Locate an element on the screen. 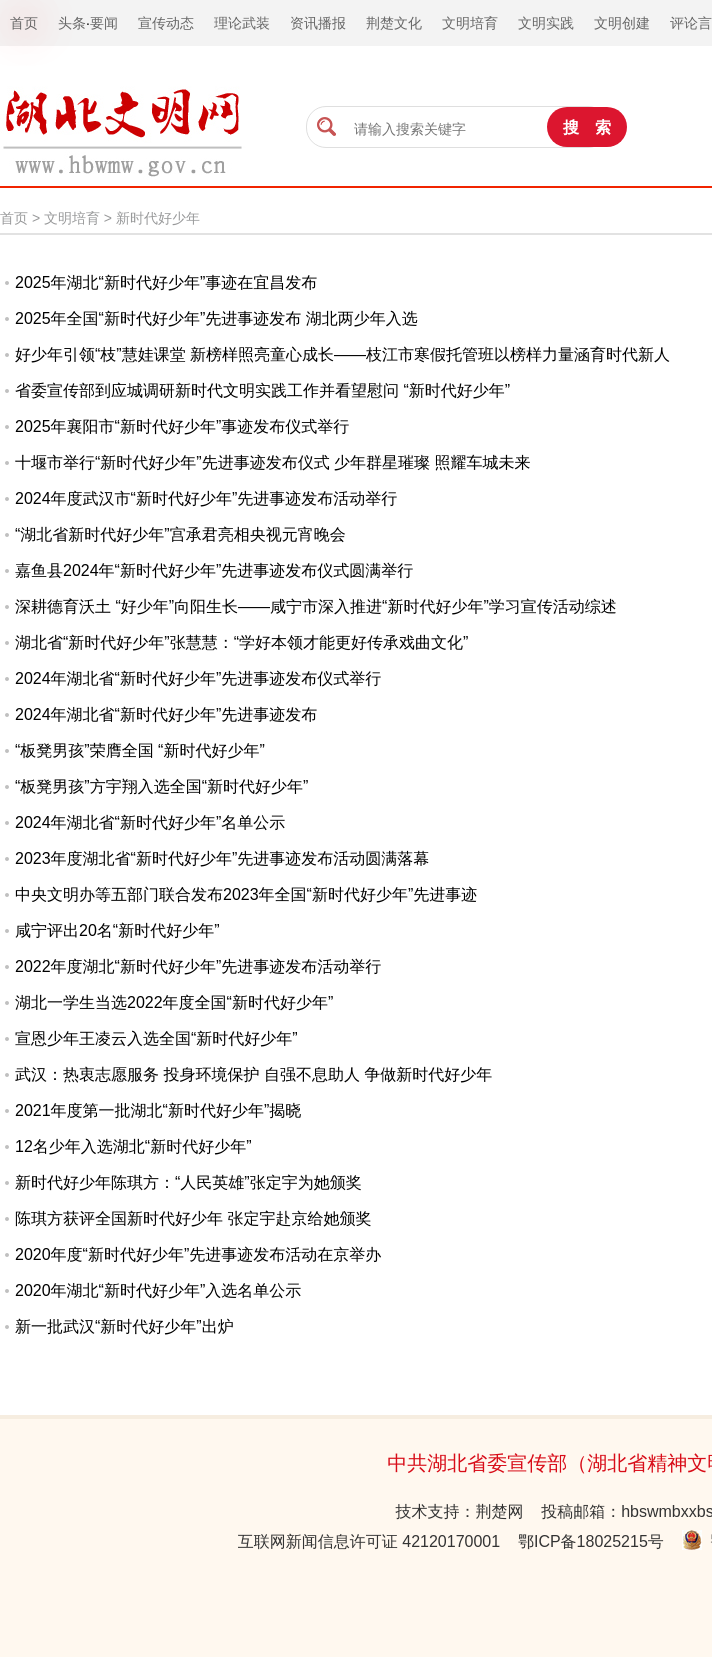  文明培育 is located at coordinates (72, 218).